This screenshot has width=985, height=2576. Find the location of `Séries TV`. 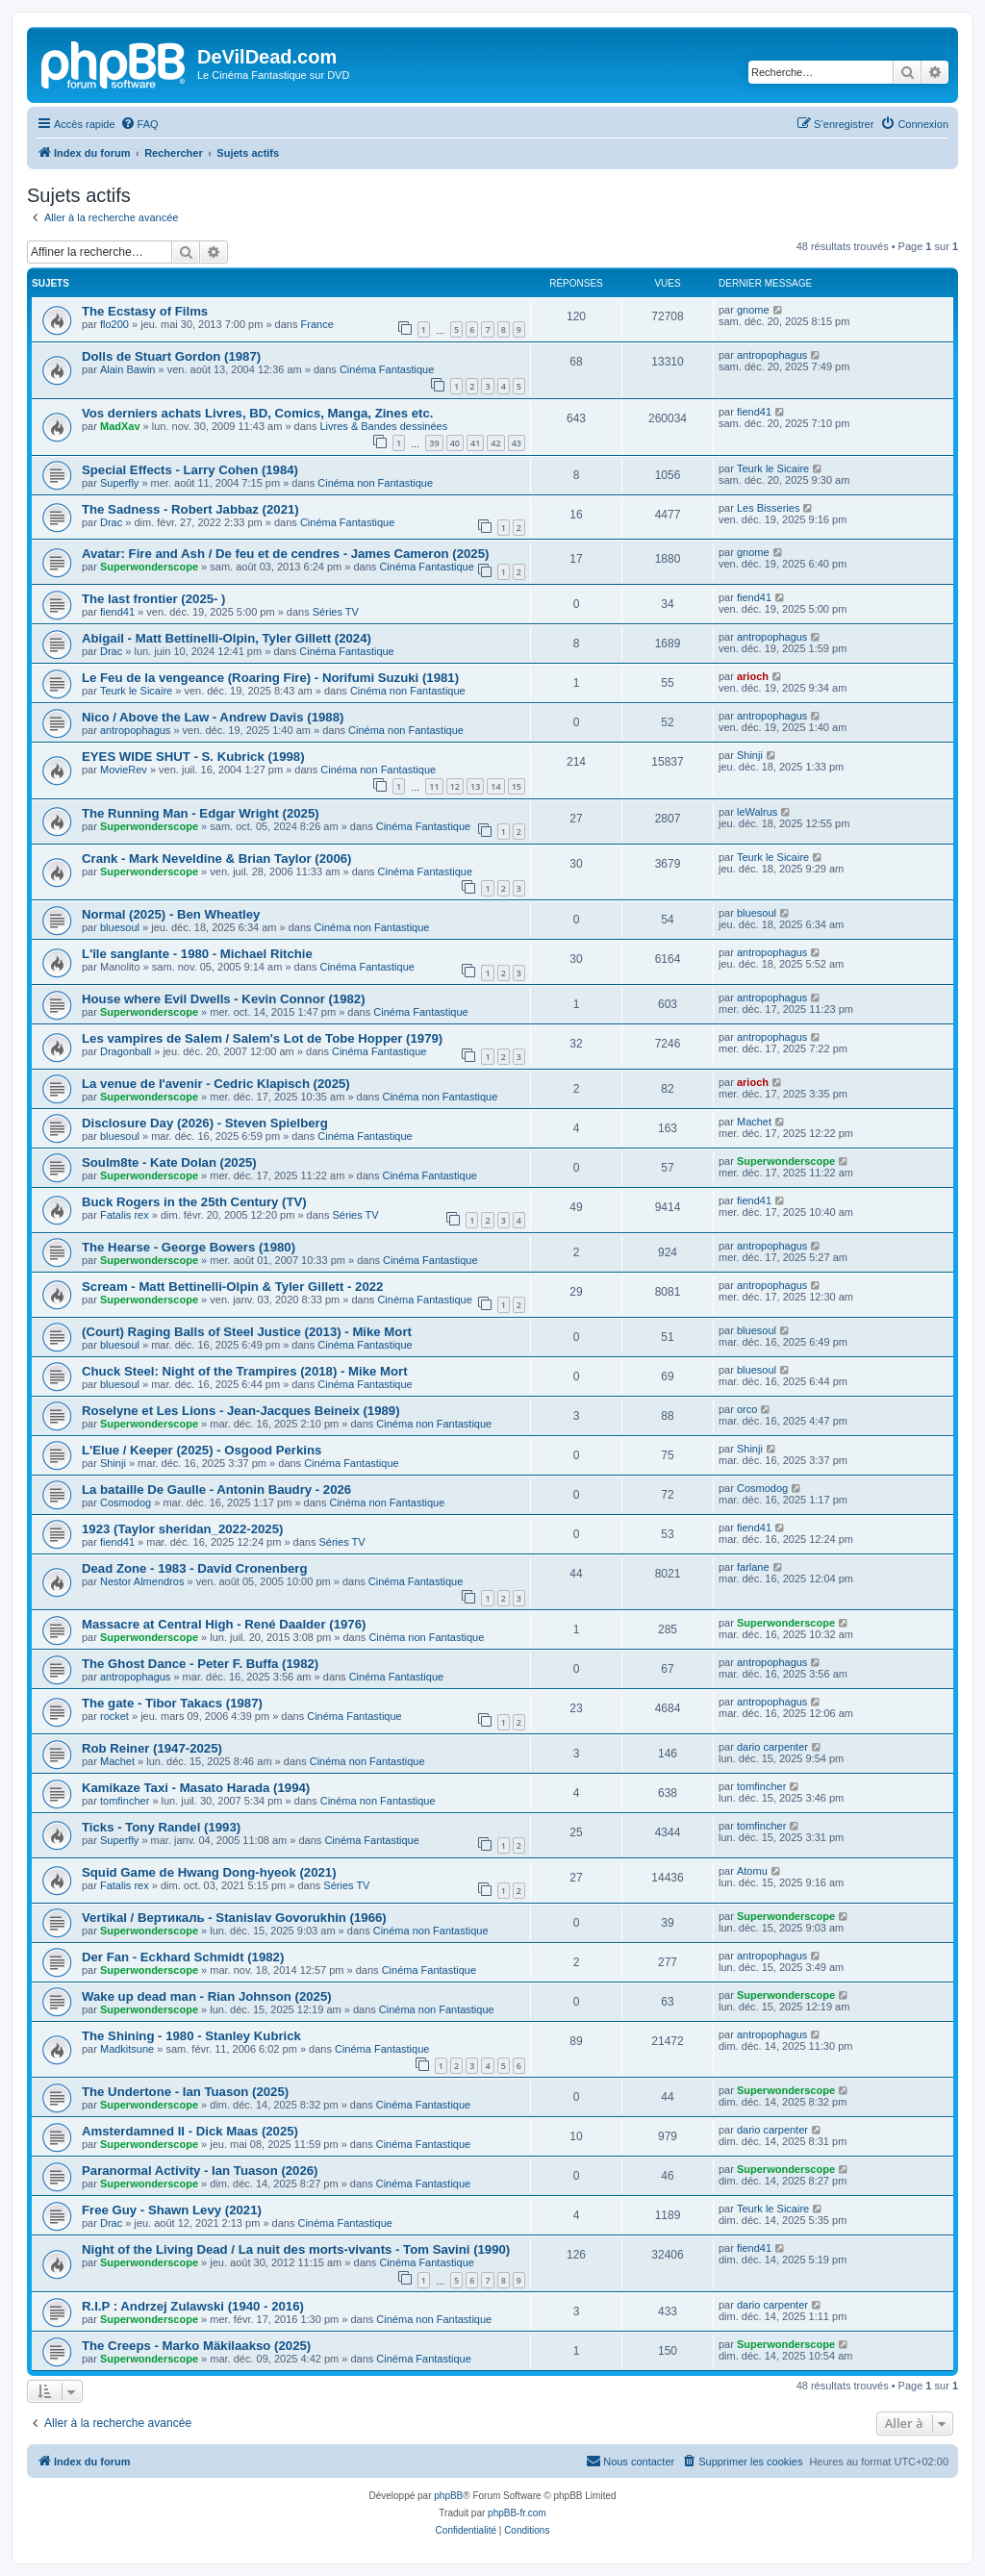

Séries TV is located at coordinates (336, 612).